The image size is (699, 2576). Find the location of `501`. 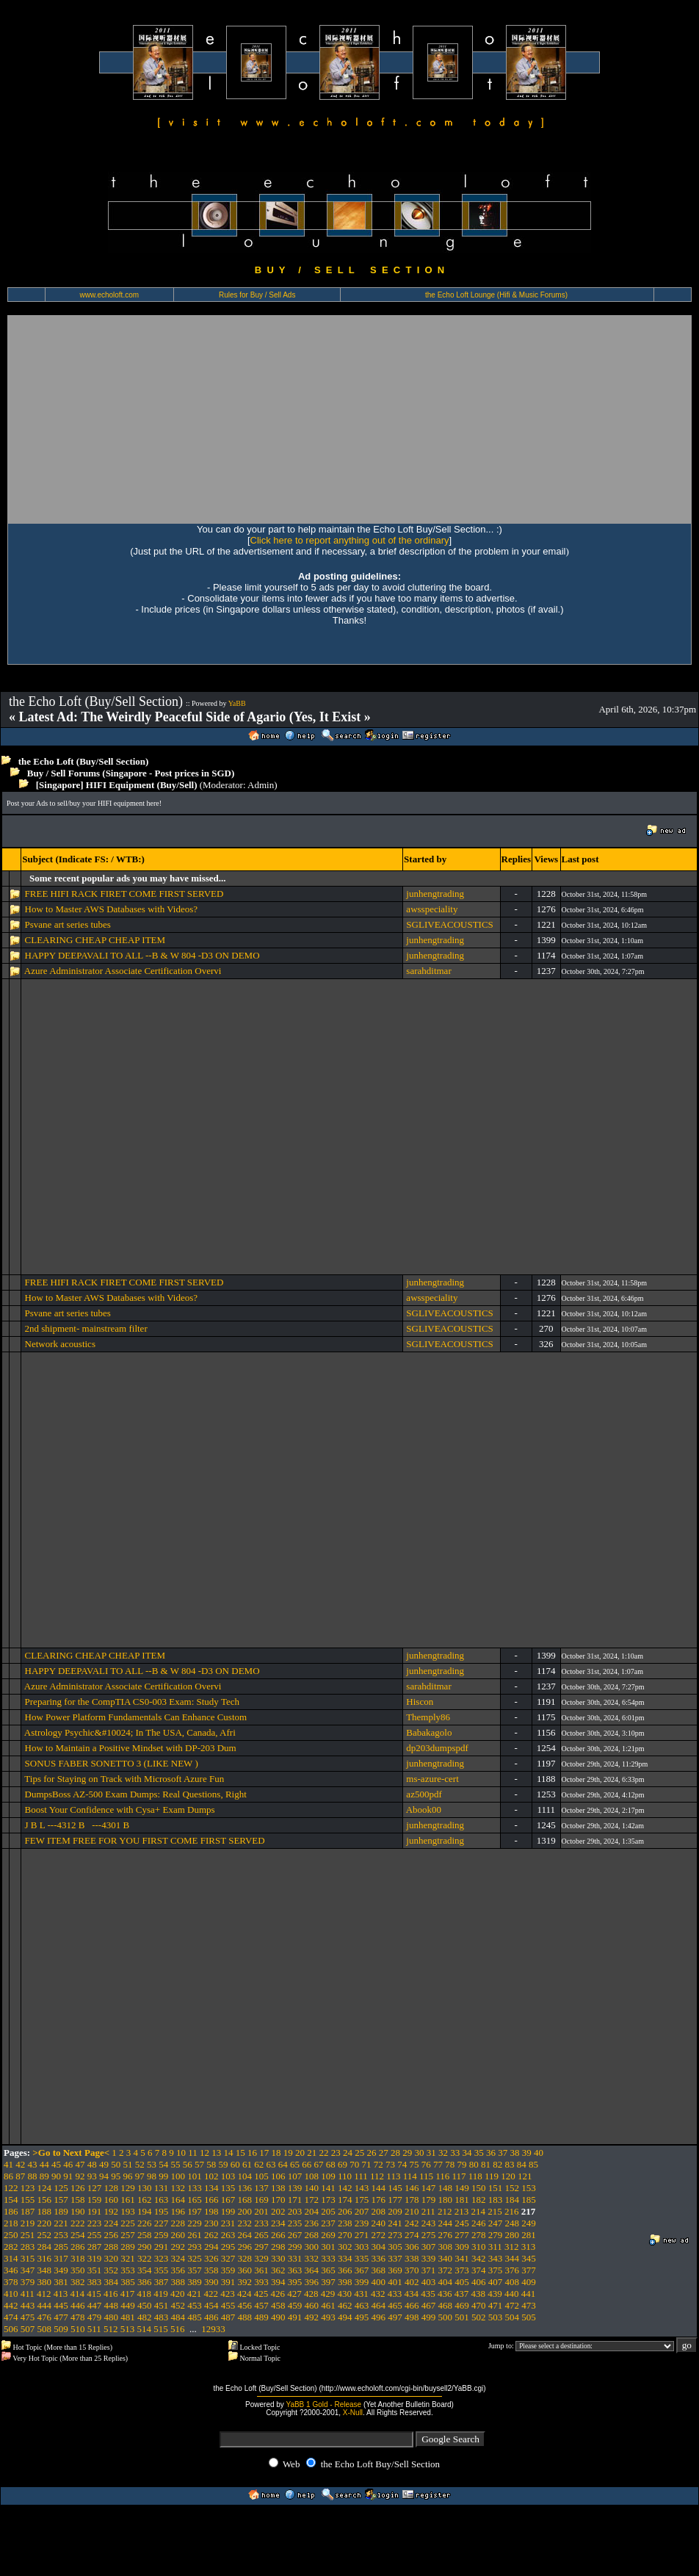

501 is located at coordinates (461, 2317).